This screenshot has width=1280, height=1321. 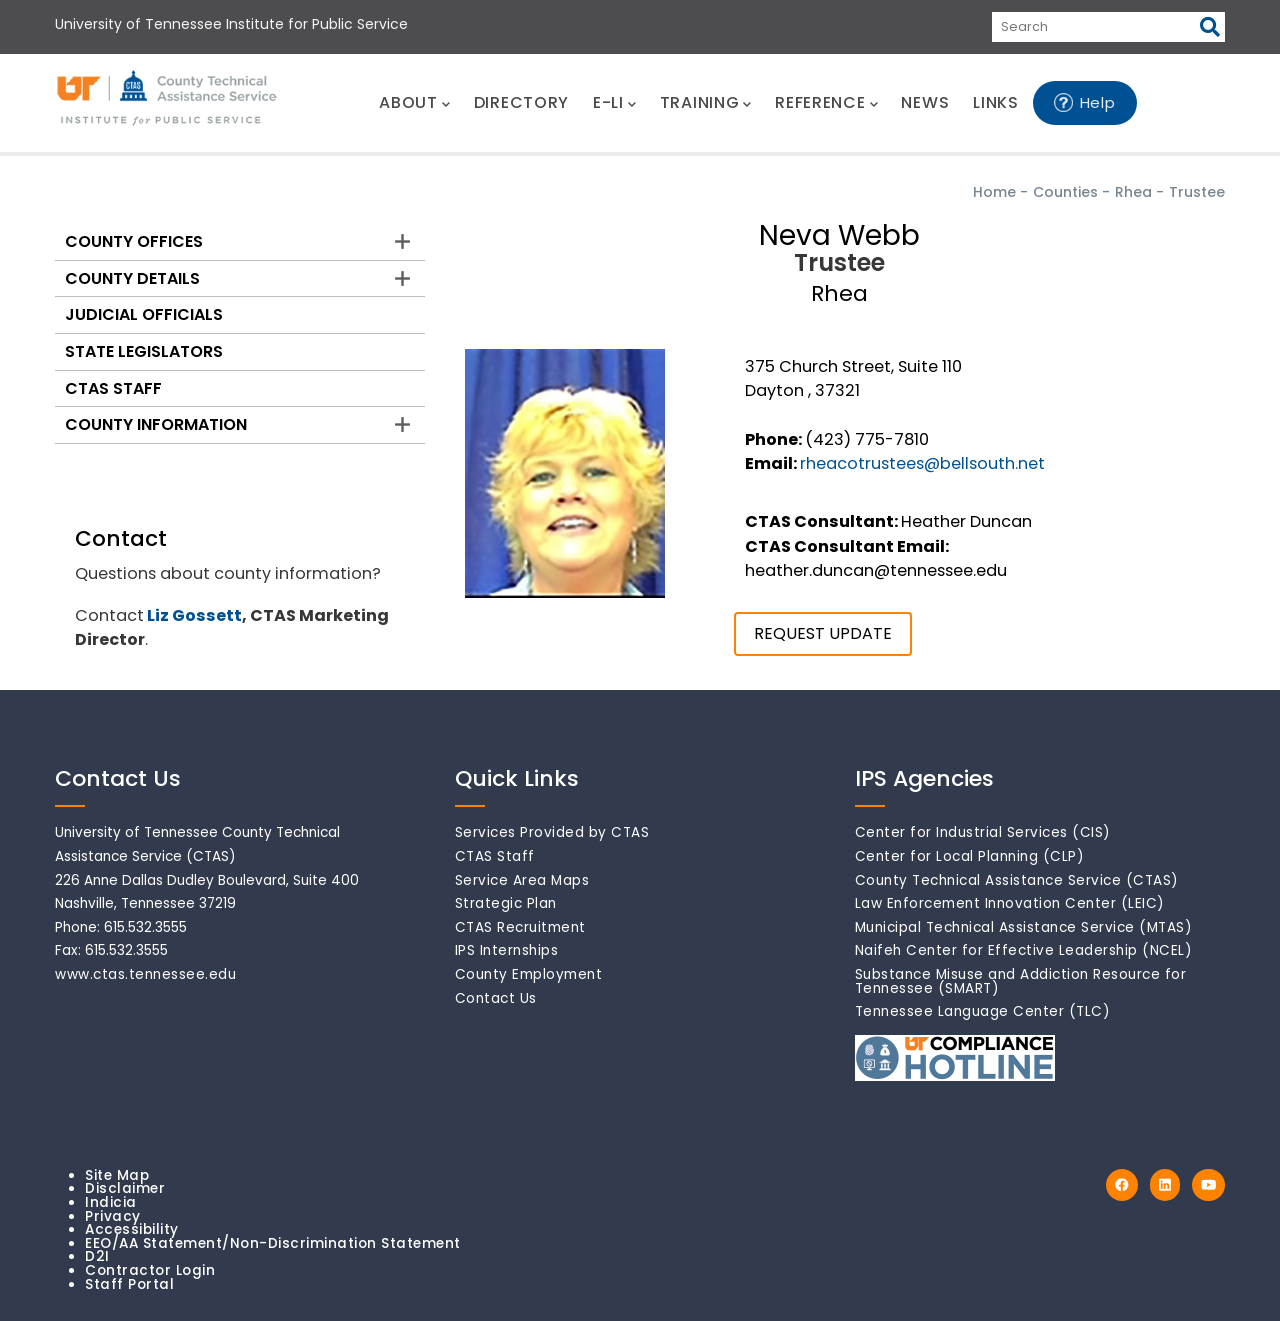 I want to click on Center for Local Planning (CLP), so click(x=970, y=856).